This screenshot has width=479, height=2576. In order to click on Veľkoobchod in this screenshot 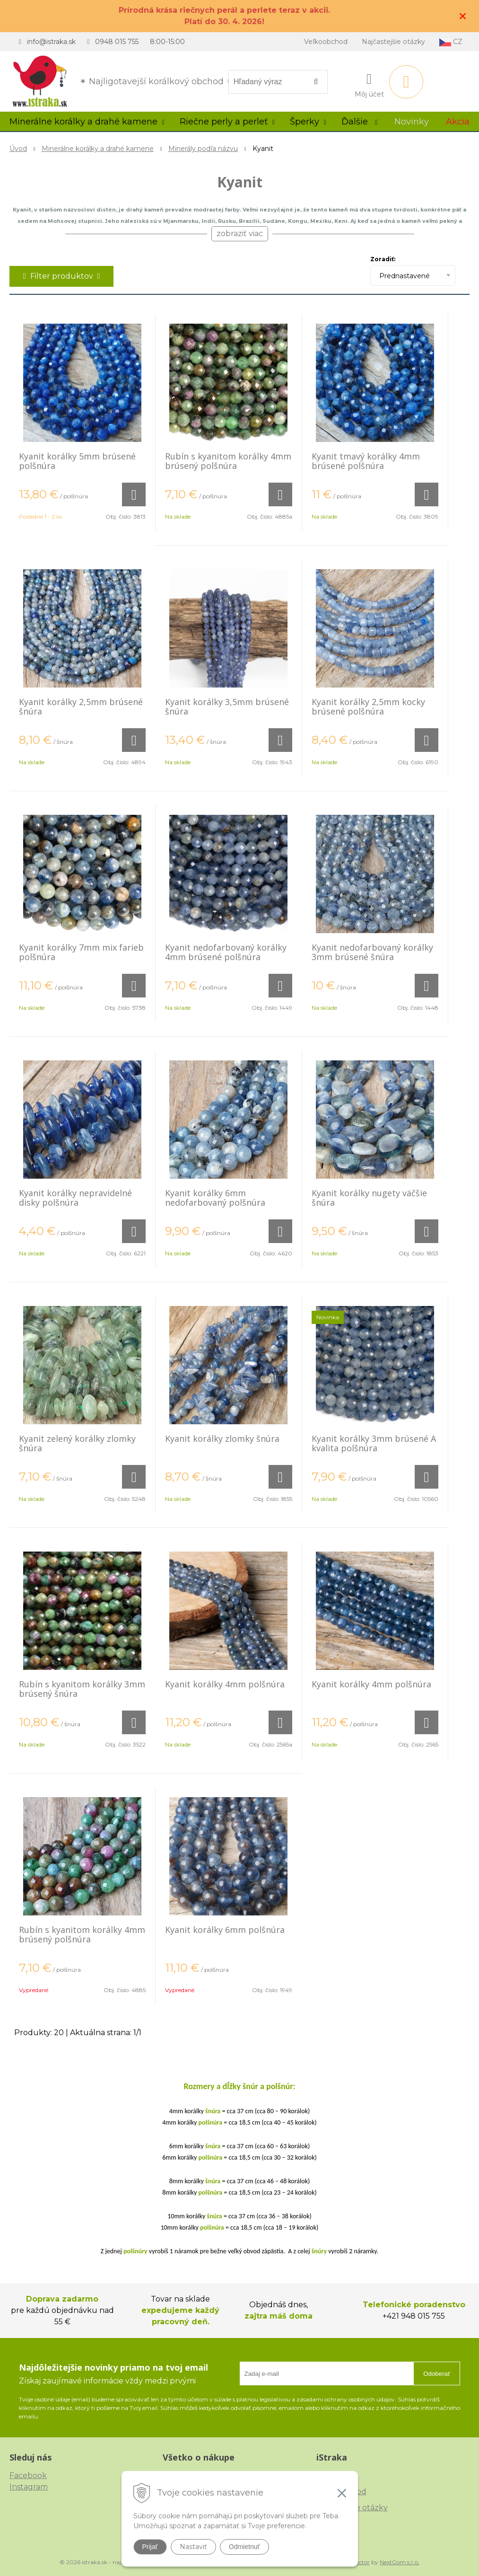, I will do `click(326, 41)`.